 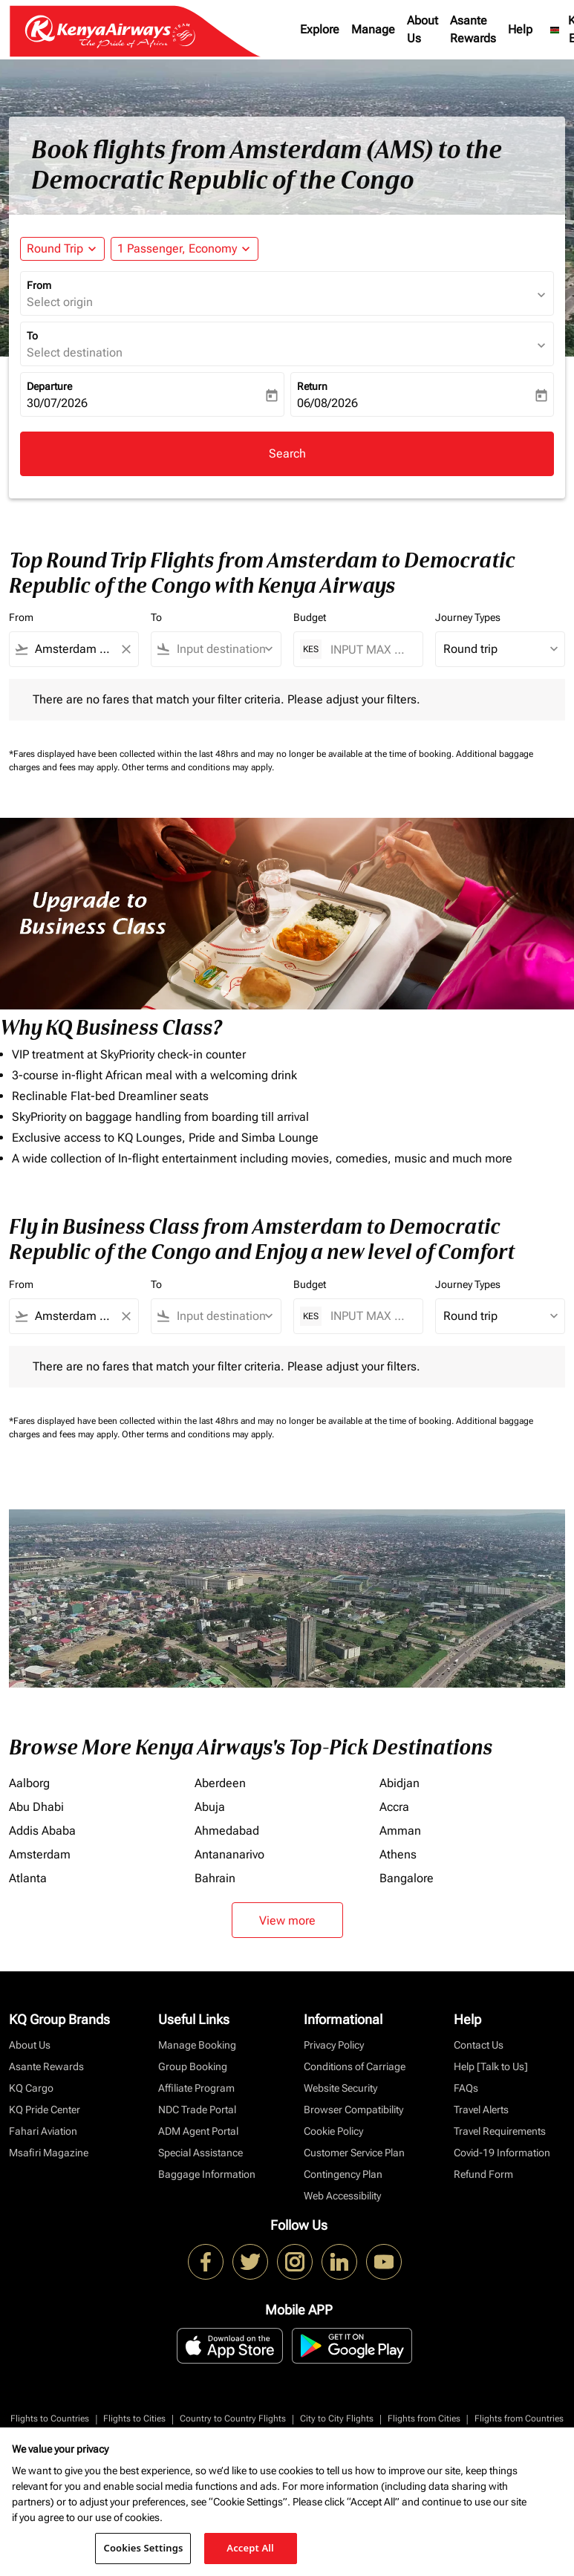 I want to click on Explore, so click(x=319, y=29).